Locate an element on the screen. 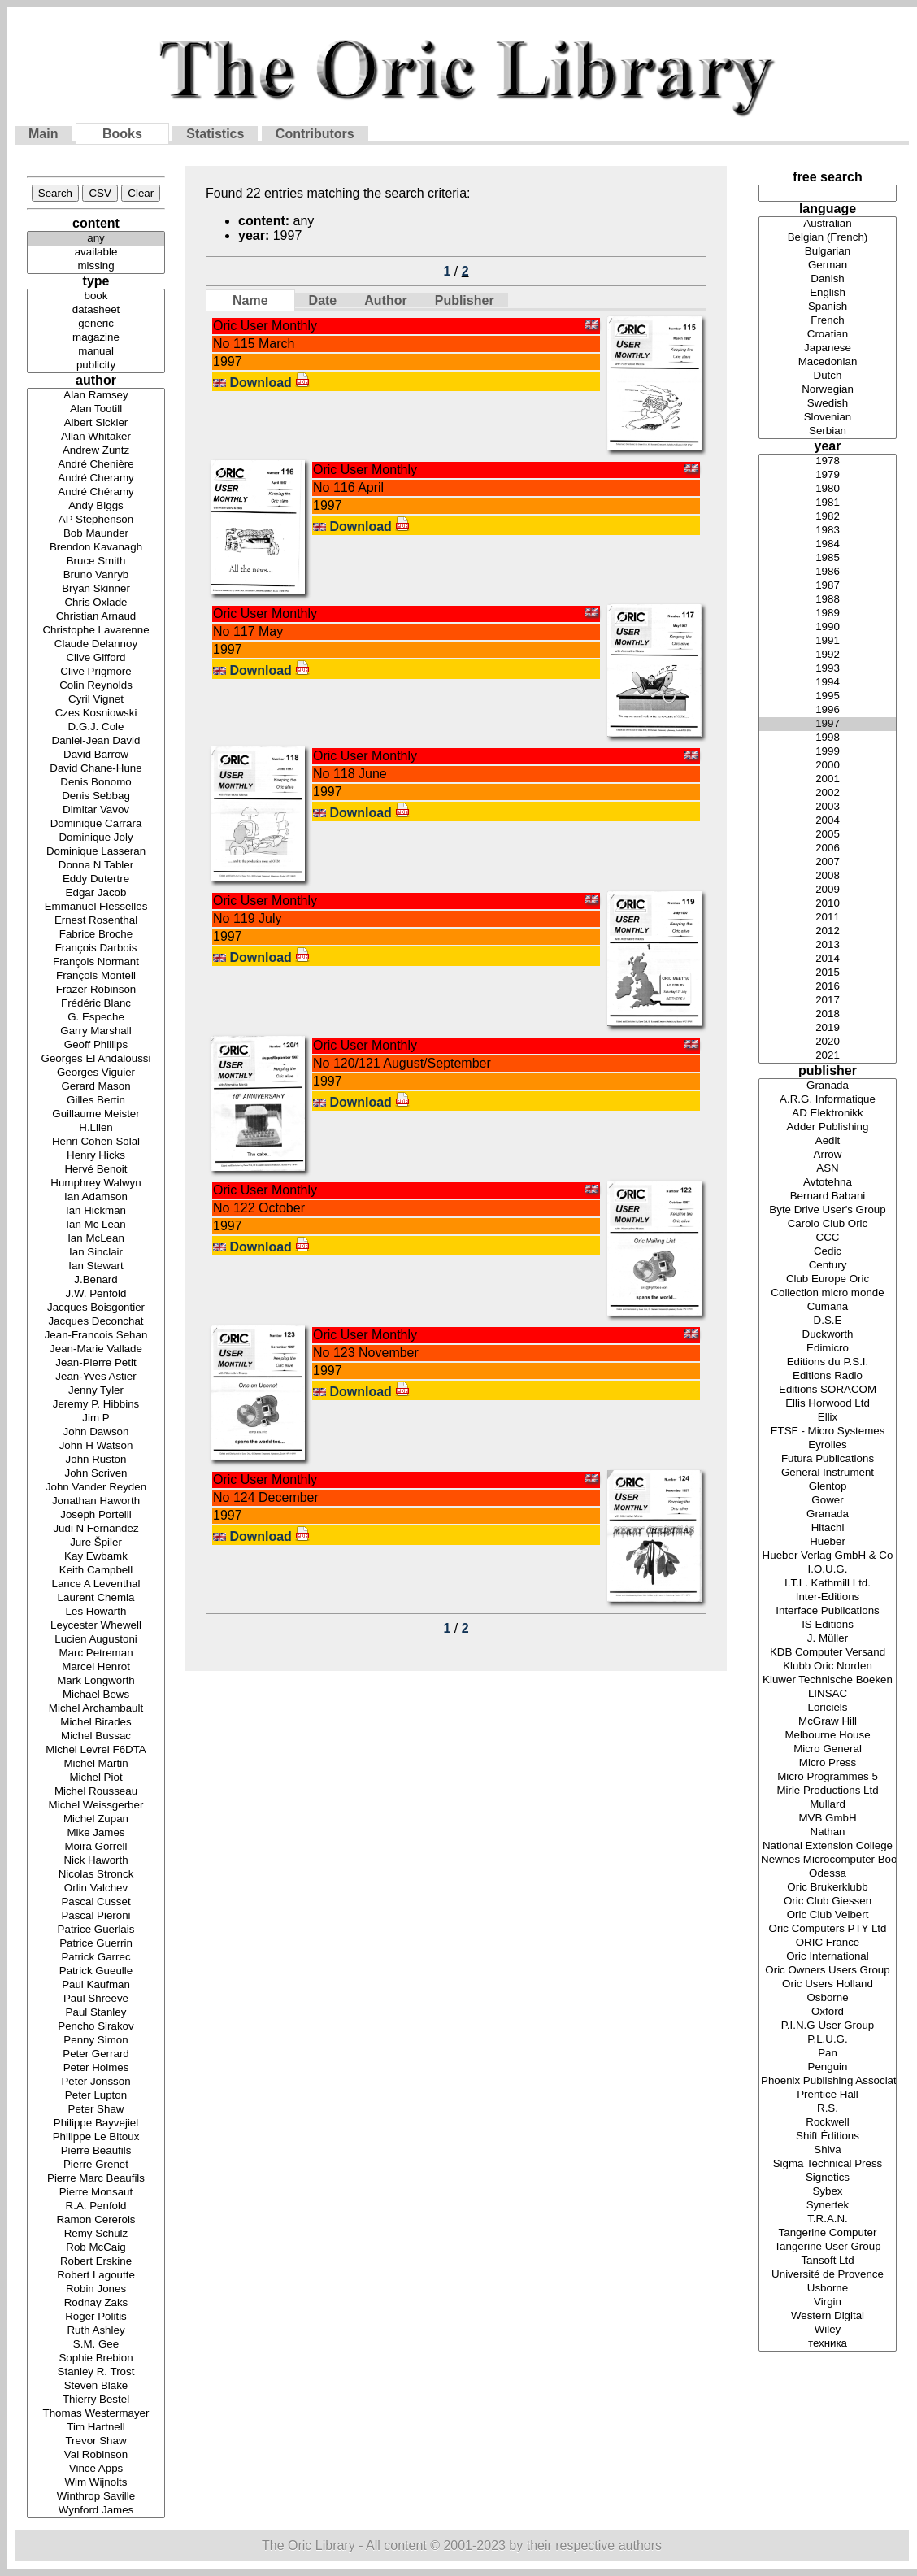  Spanish is located at coordinates (827, 307).